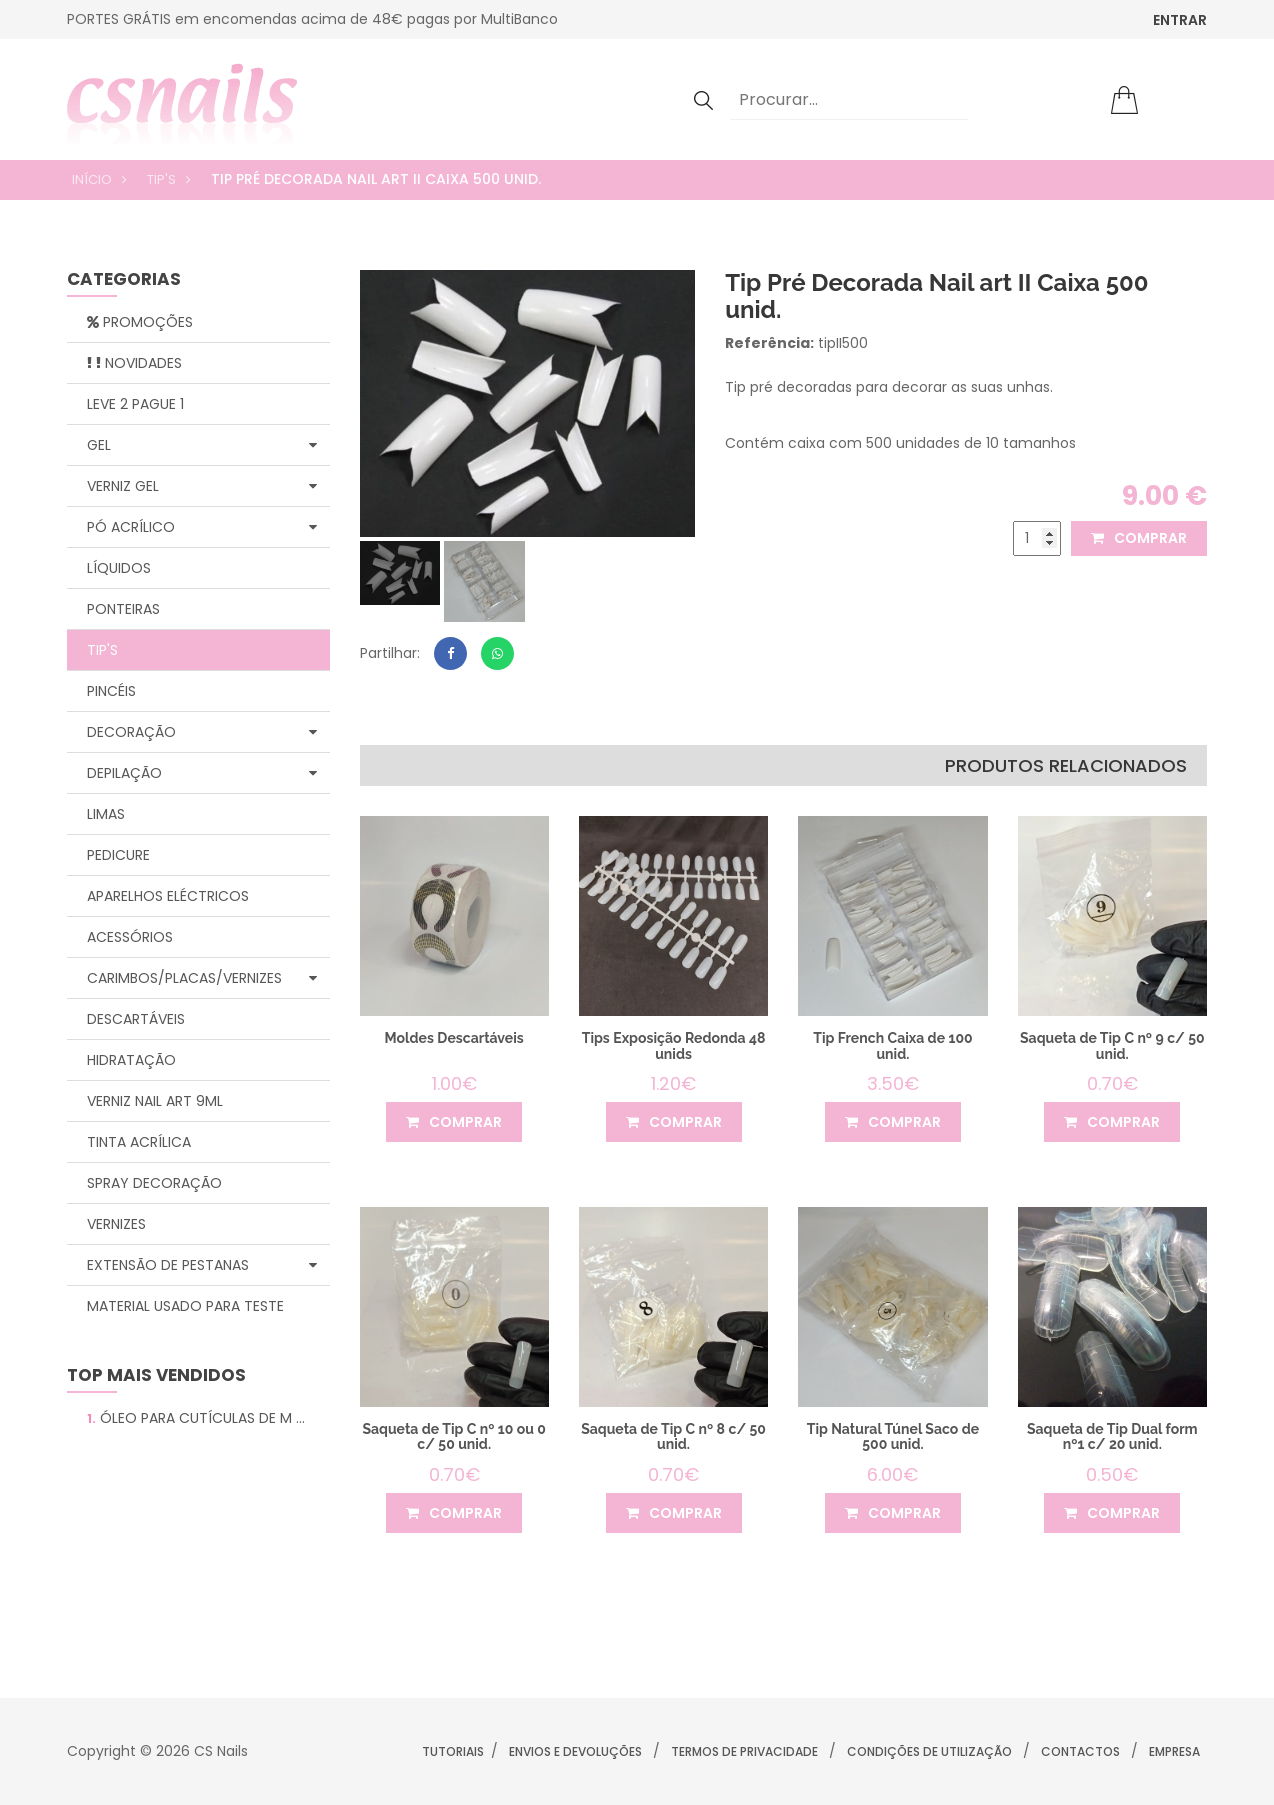 This screenshot has width=1274, height=1805. Describe the element at coordinates (136, 1019) in the screenshot. I see `Descartáveis` at that location.